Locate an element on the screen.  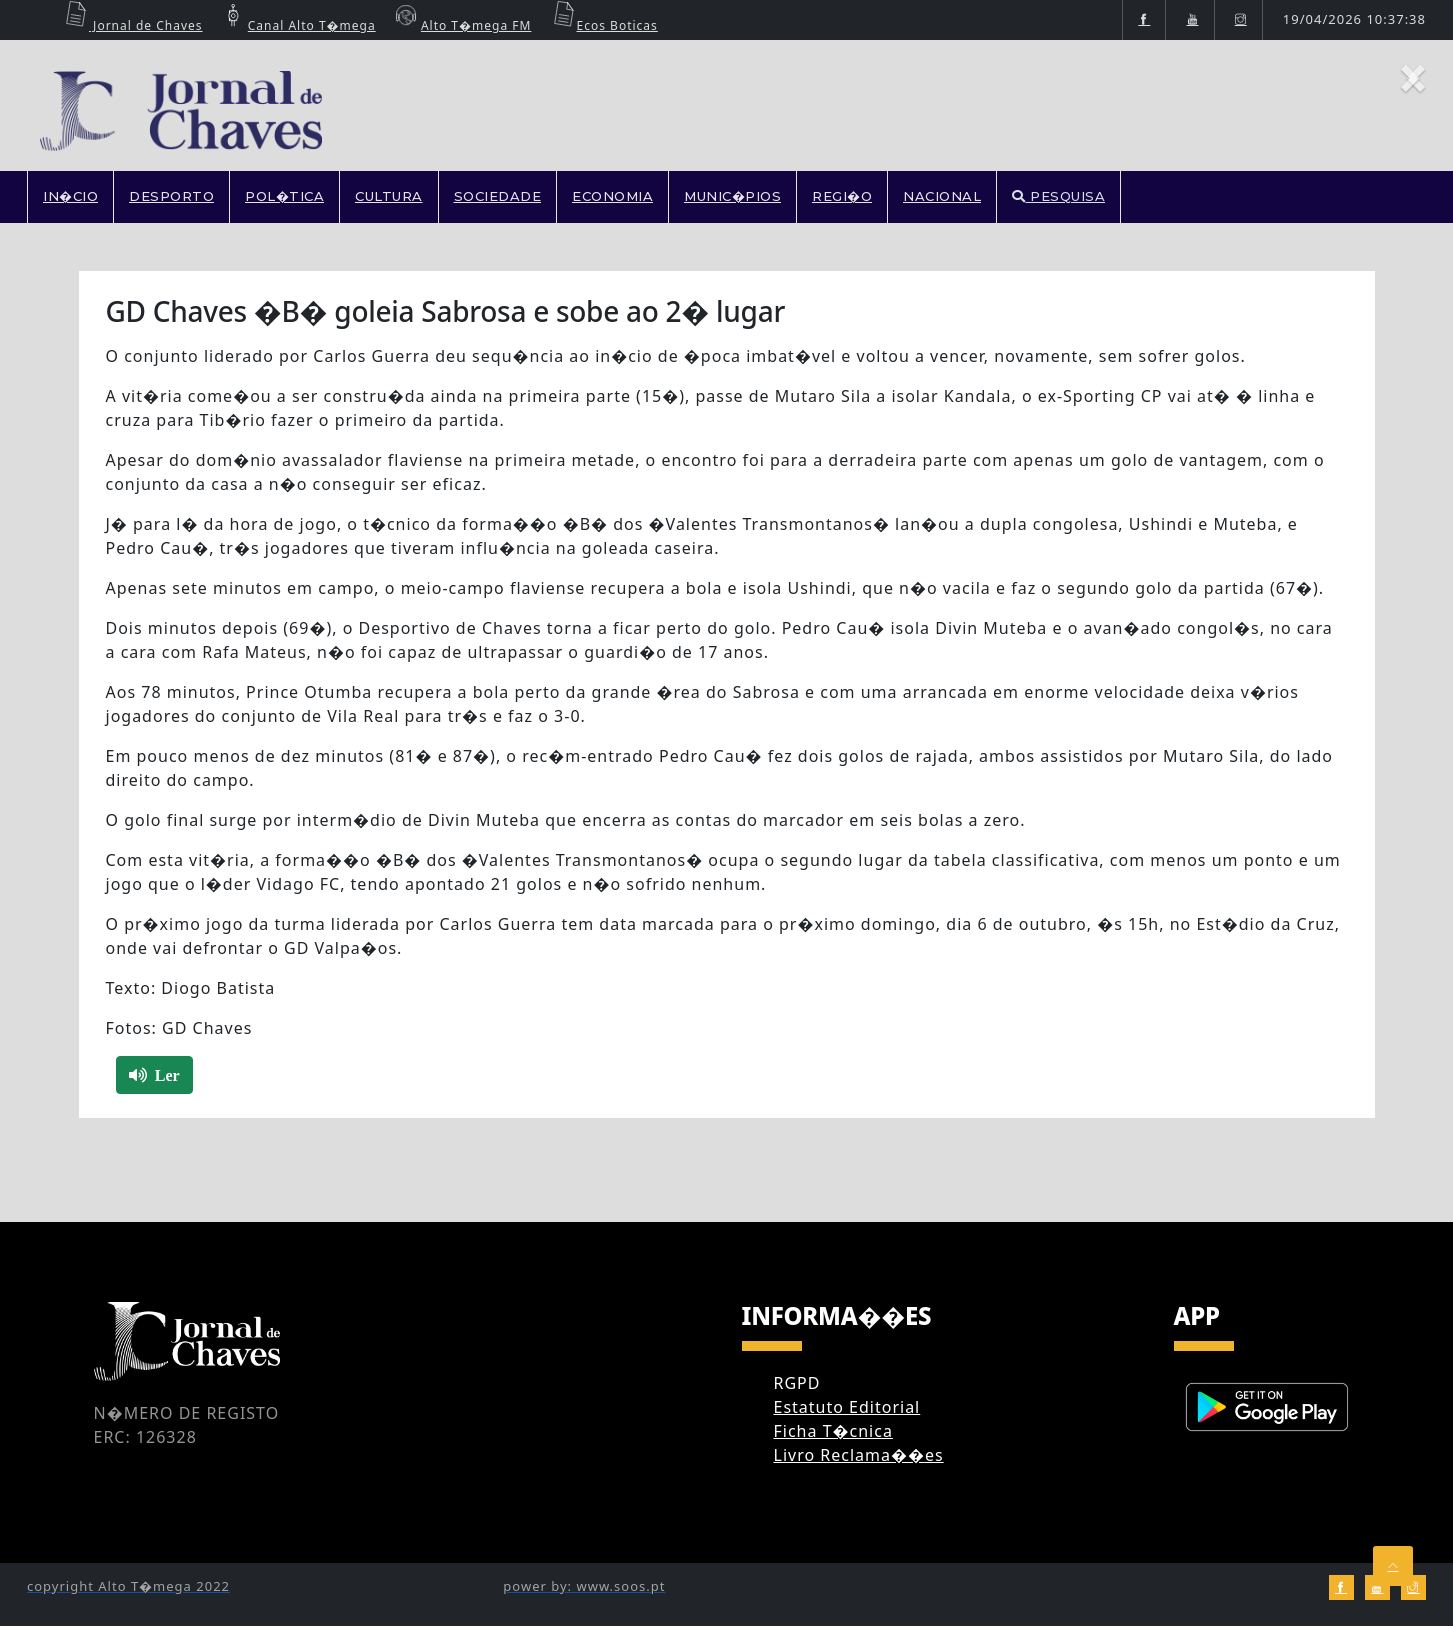
Ecos Boticas is located at coordinates (602, 25).